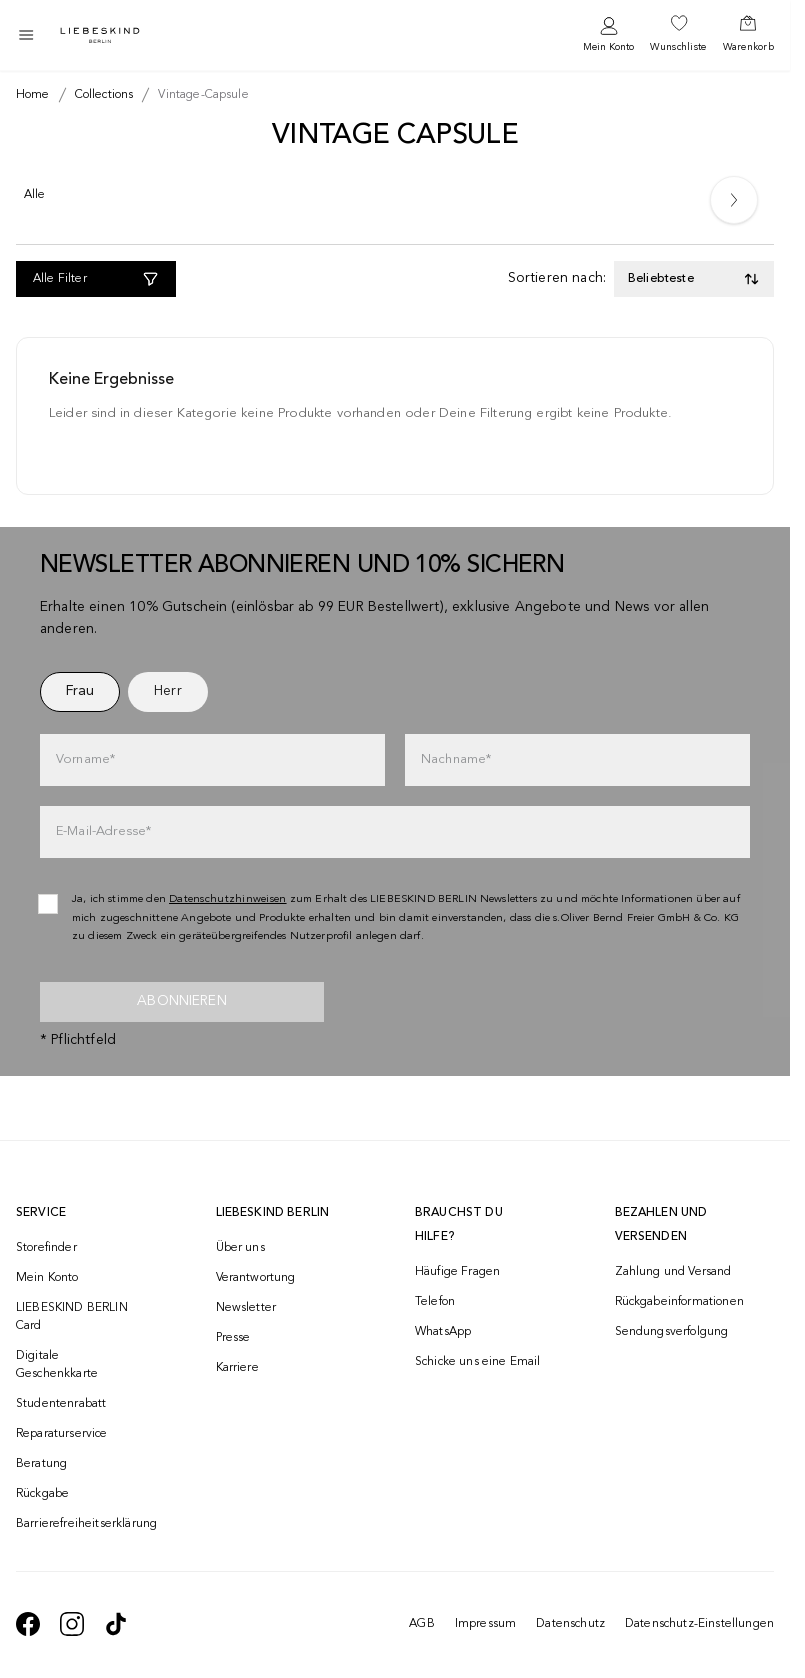 This screenshot has height=1678, width=805. Describe the element at coordinates (478, 1362) in the screenshot. I see `Schicke uns eine Email [navigate to mailto:onlineshop@liebeskind-berlin.com]` at that location.